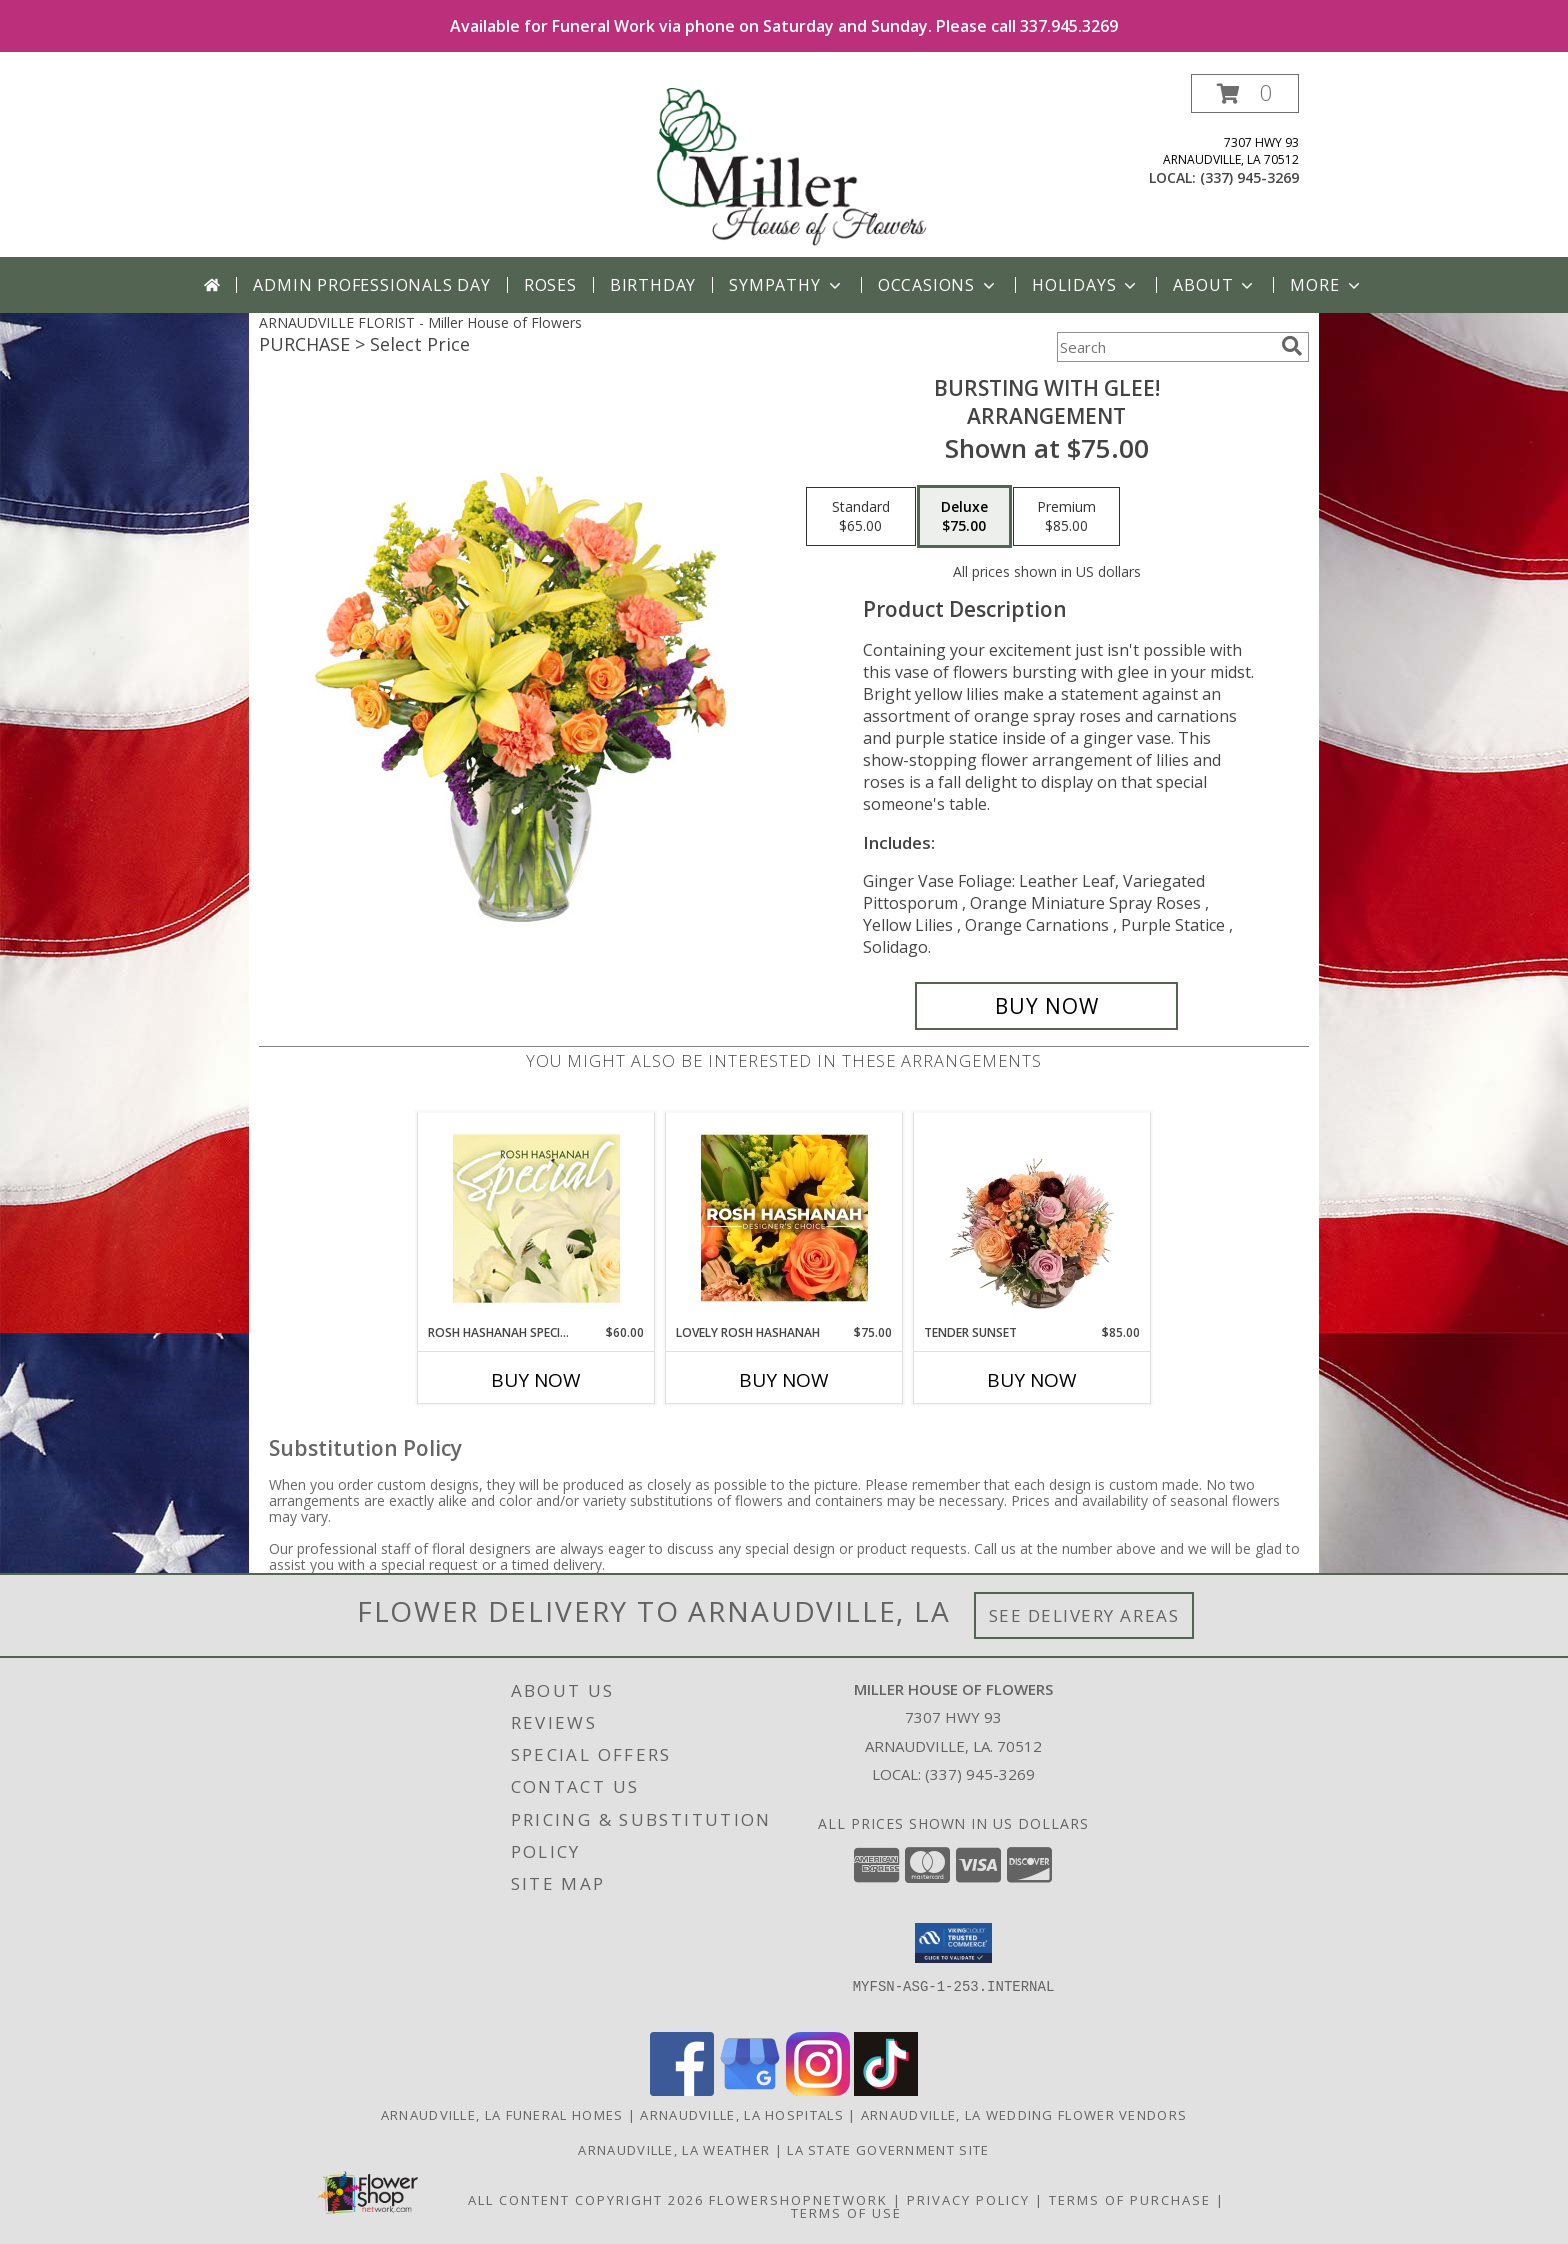 The image size is (1568, 2244). I want to click on [Select pricing $65.00 for standard Arrangement], so click(861, 517).